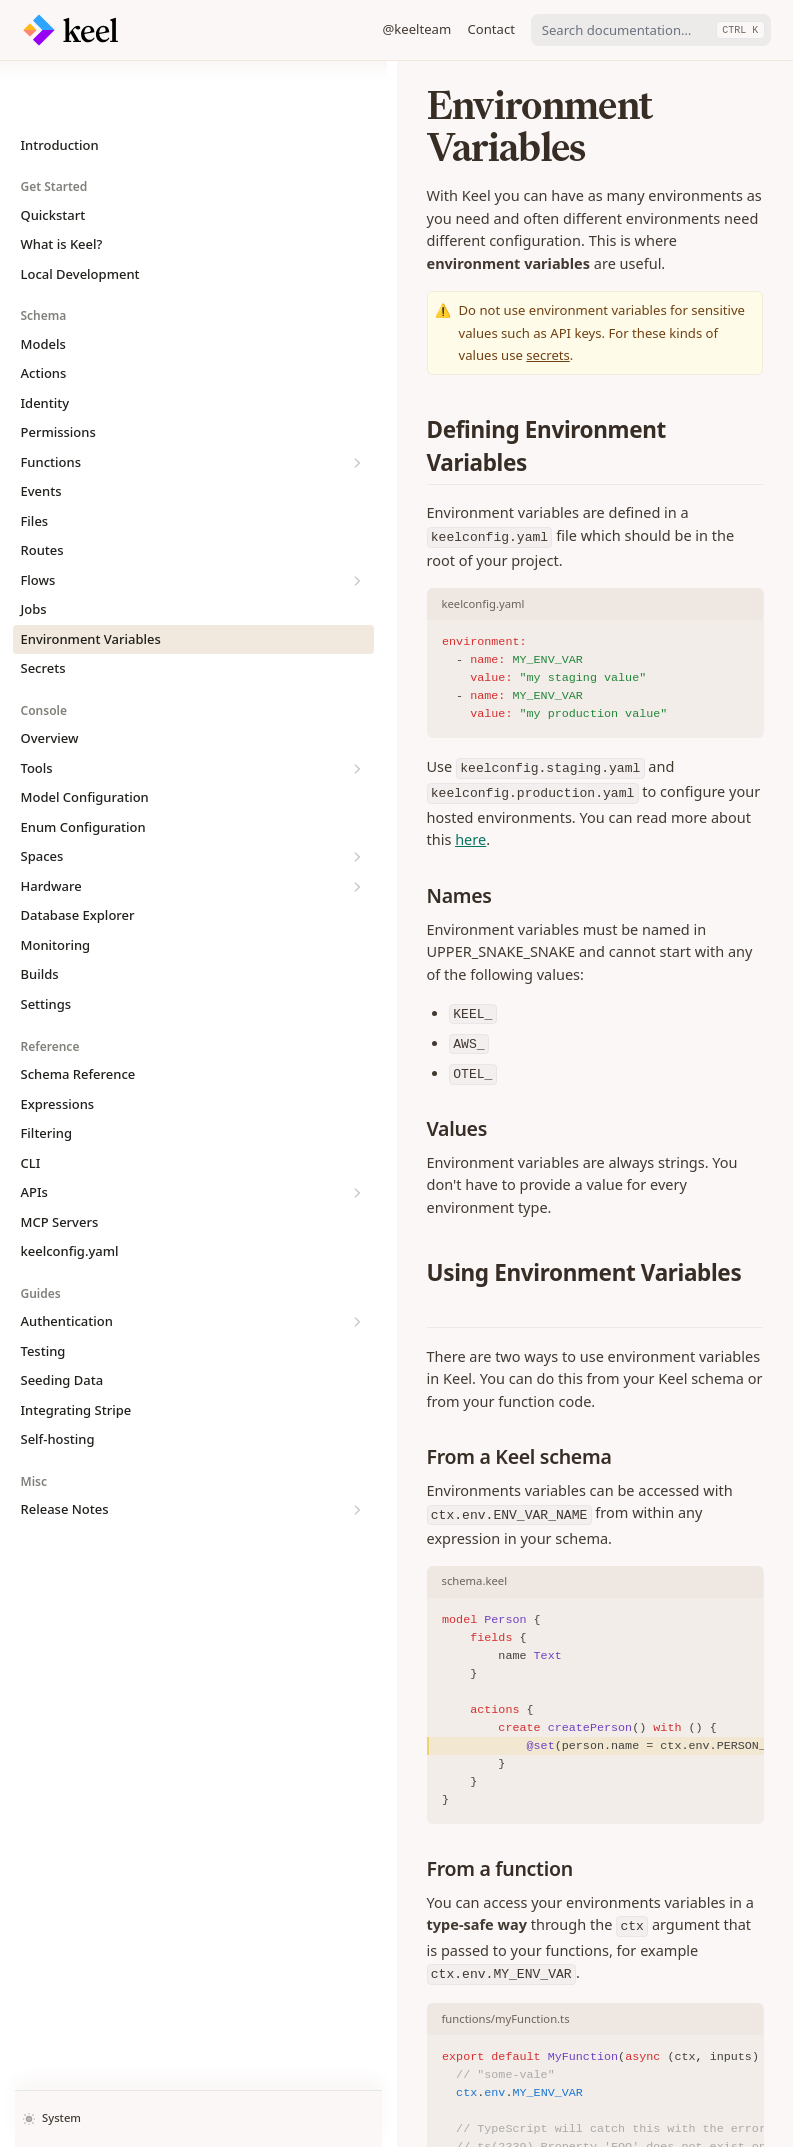 Image resolution: width=793 pixels, height=2147 pixels. What do you see at coordinates (53, 155) in the screenshot?
I see `Quickstart` at bounding box center [53, 155].